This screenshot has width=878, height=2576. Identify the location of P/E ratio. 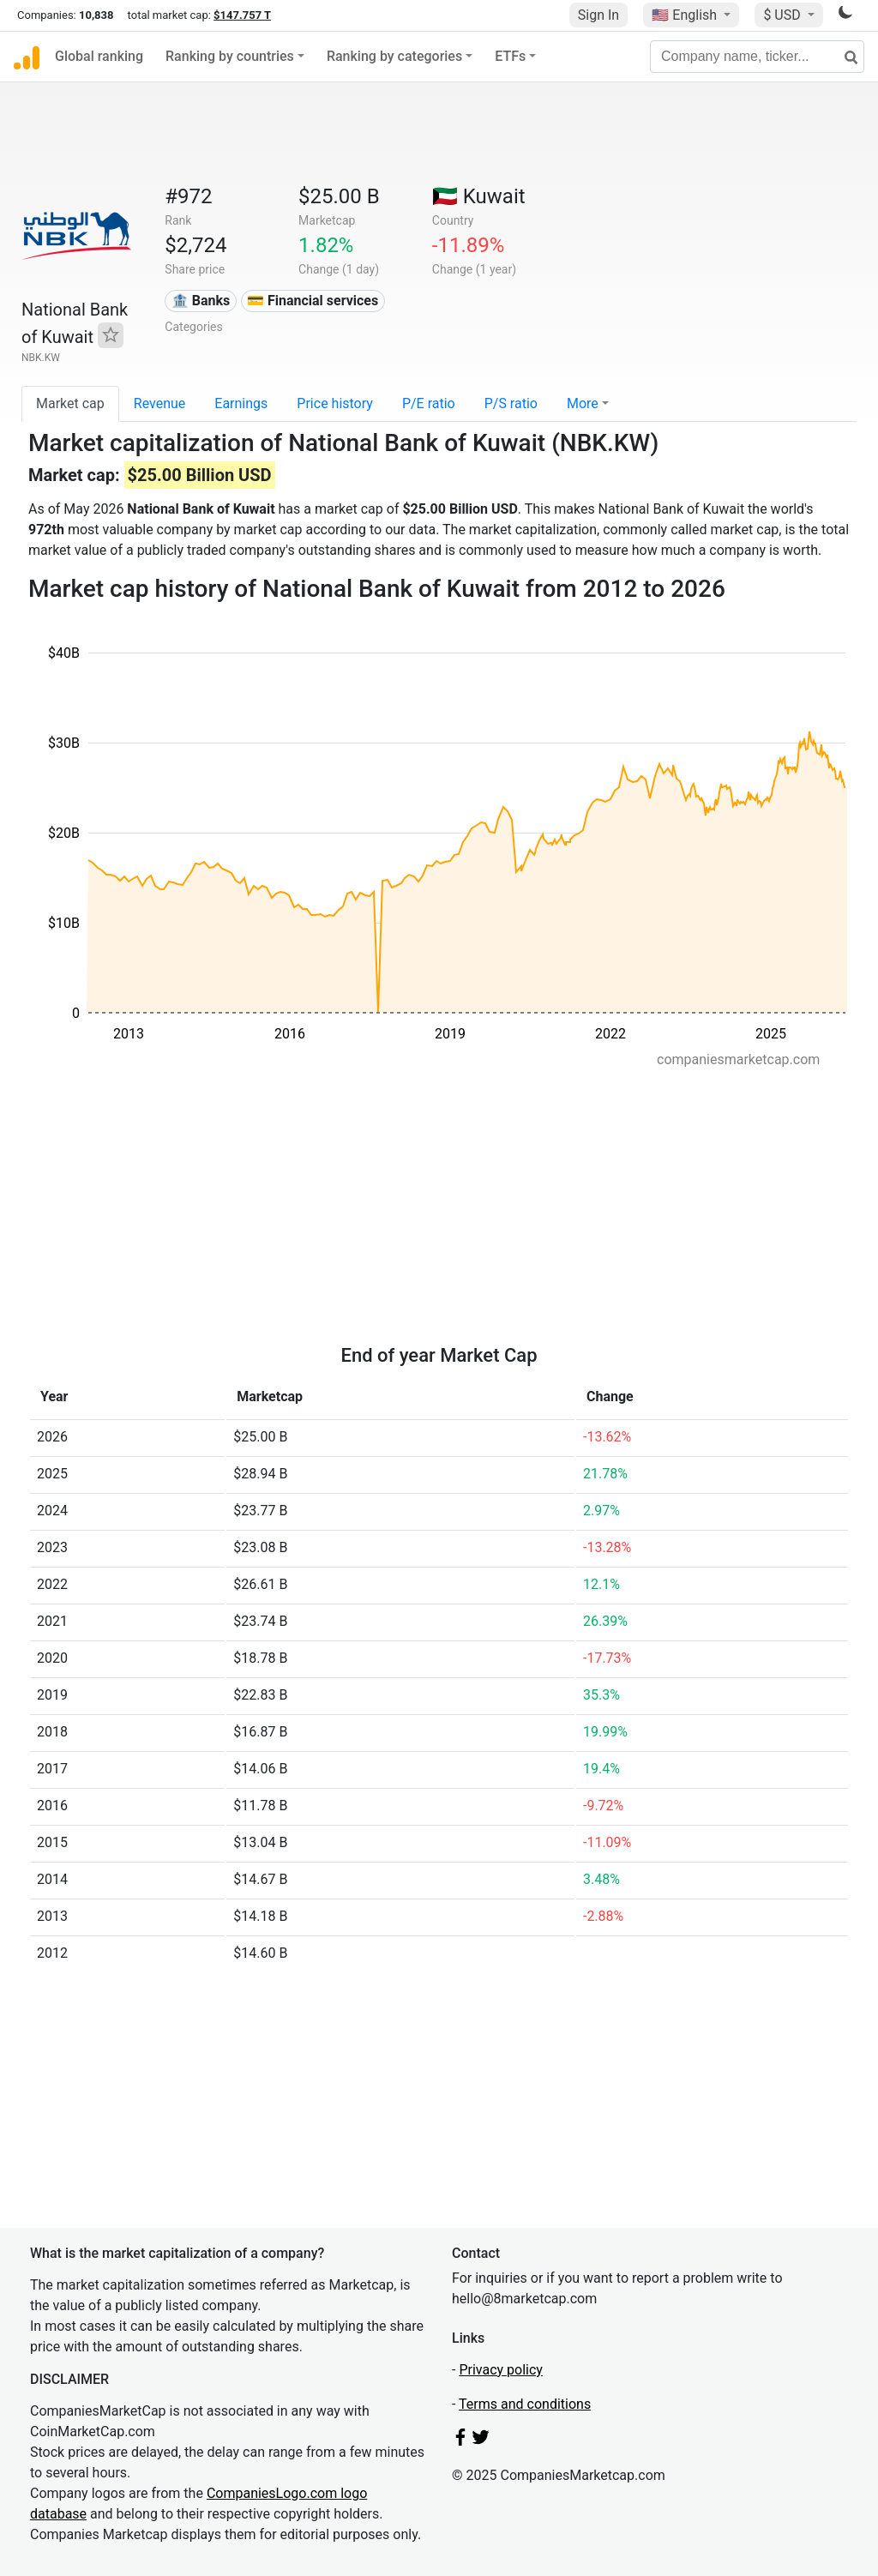
(428, 403).